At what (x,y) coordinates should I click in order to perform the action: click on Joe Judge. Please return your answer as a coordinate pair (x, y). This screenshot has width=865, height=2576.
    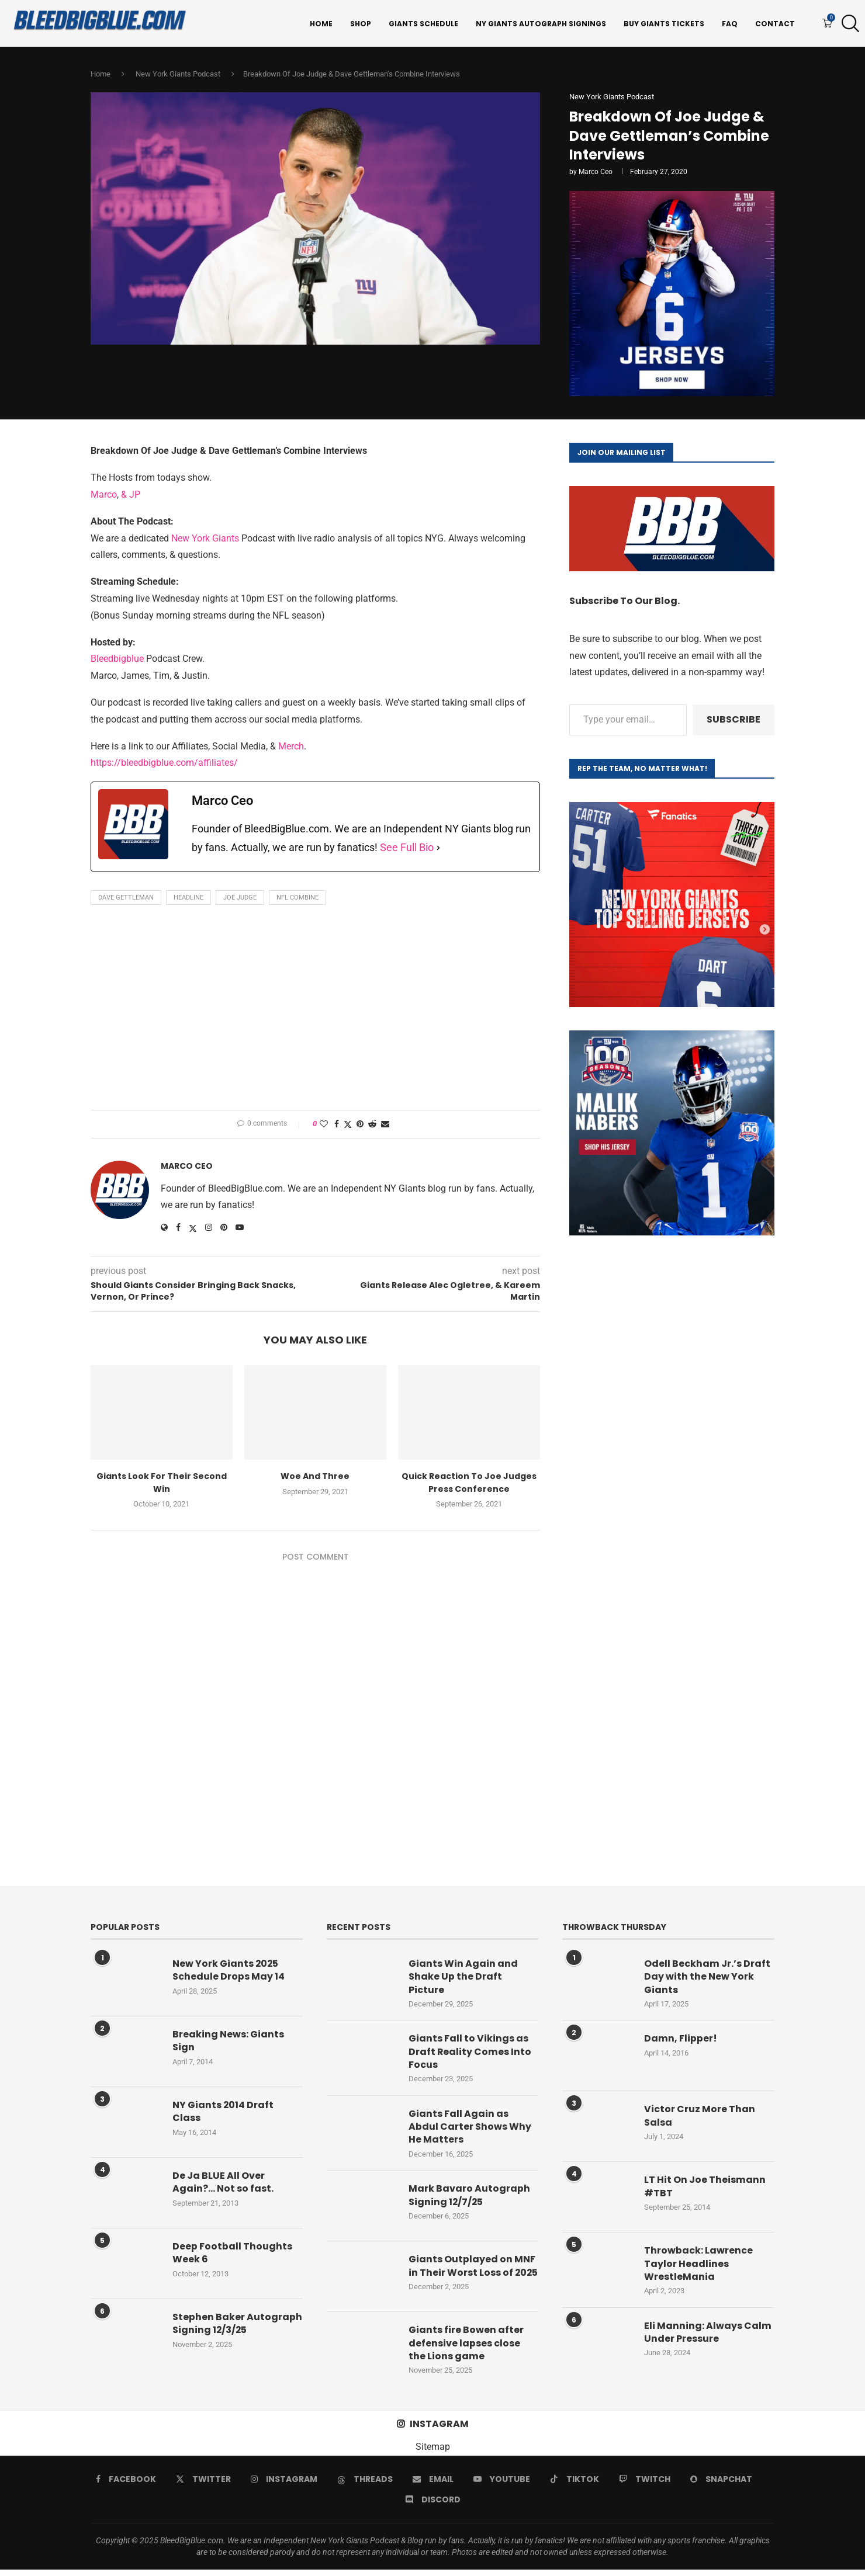
    Looking at the image, I should click on (240, 898).